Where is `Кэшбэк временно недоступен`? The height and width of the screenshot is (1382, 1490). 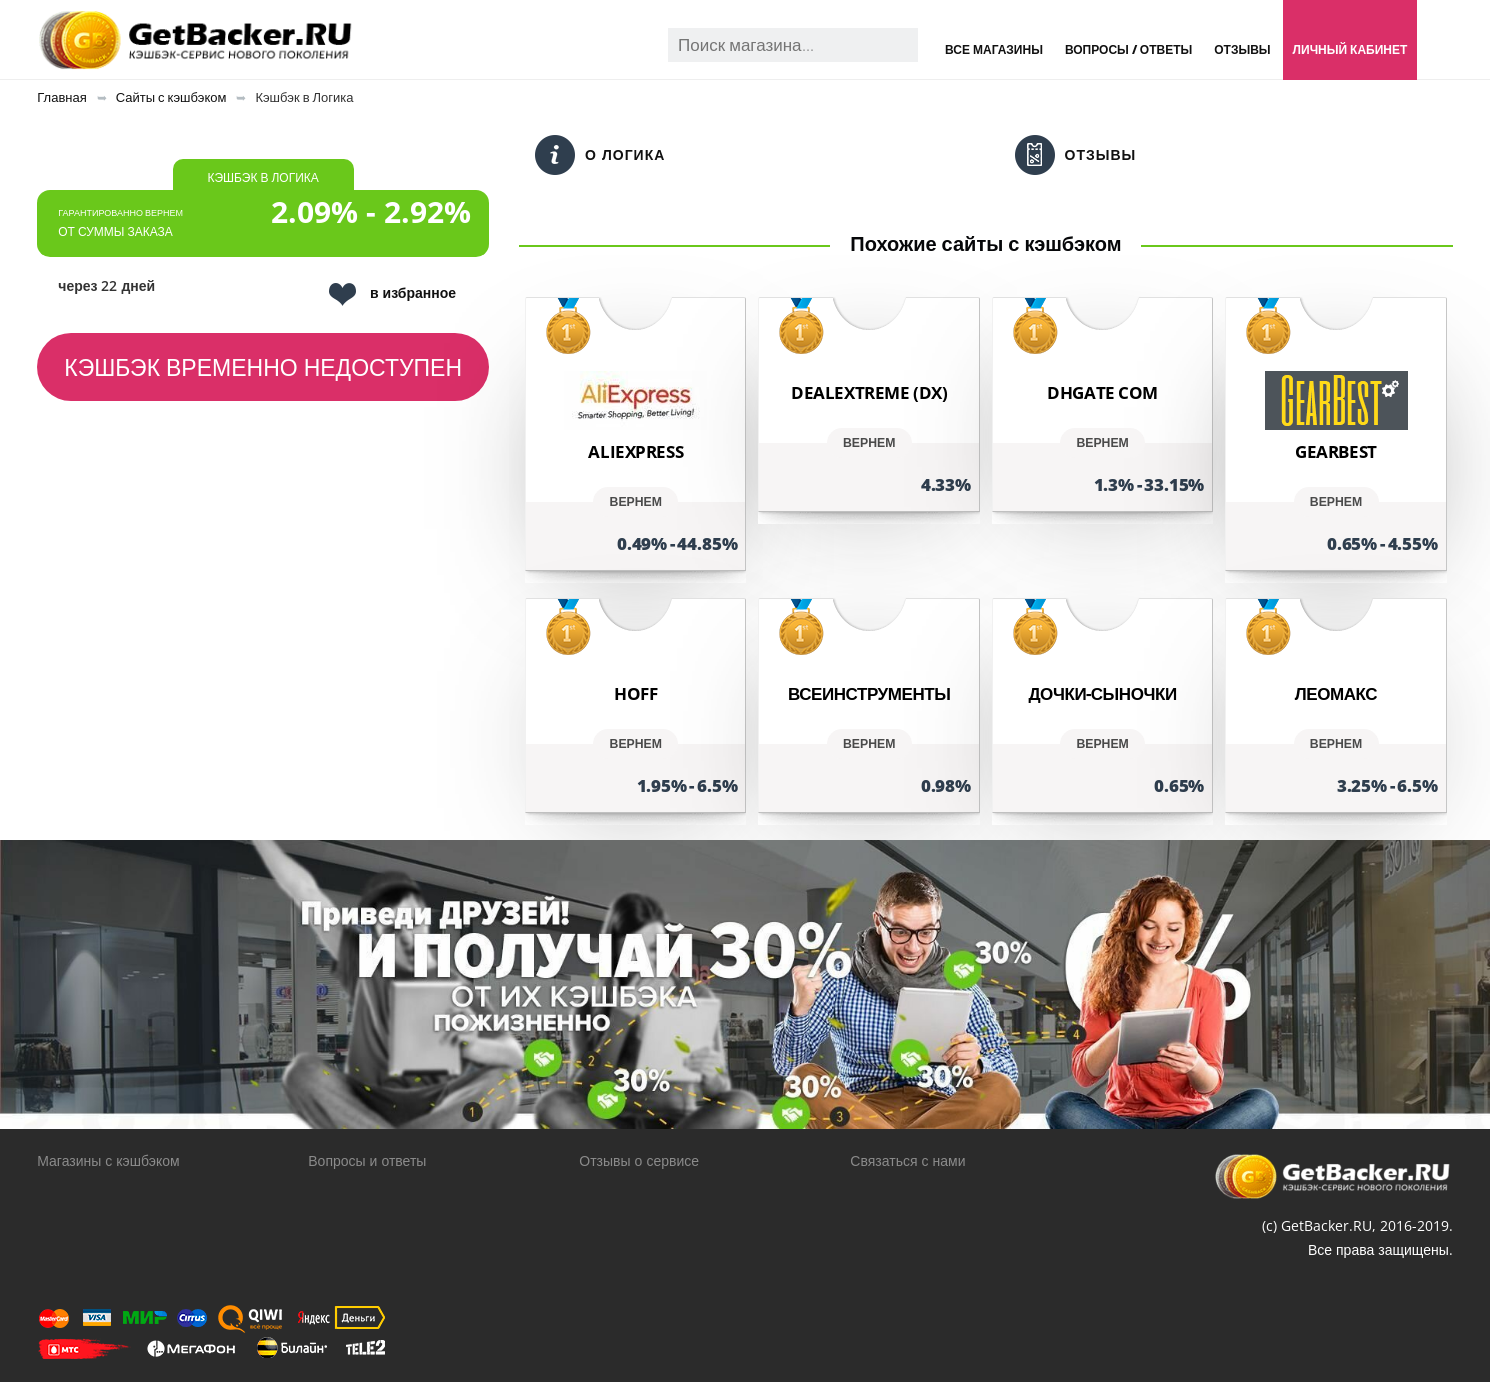 Кэшбэк временно недоступен is located at coordinates (263, 367).